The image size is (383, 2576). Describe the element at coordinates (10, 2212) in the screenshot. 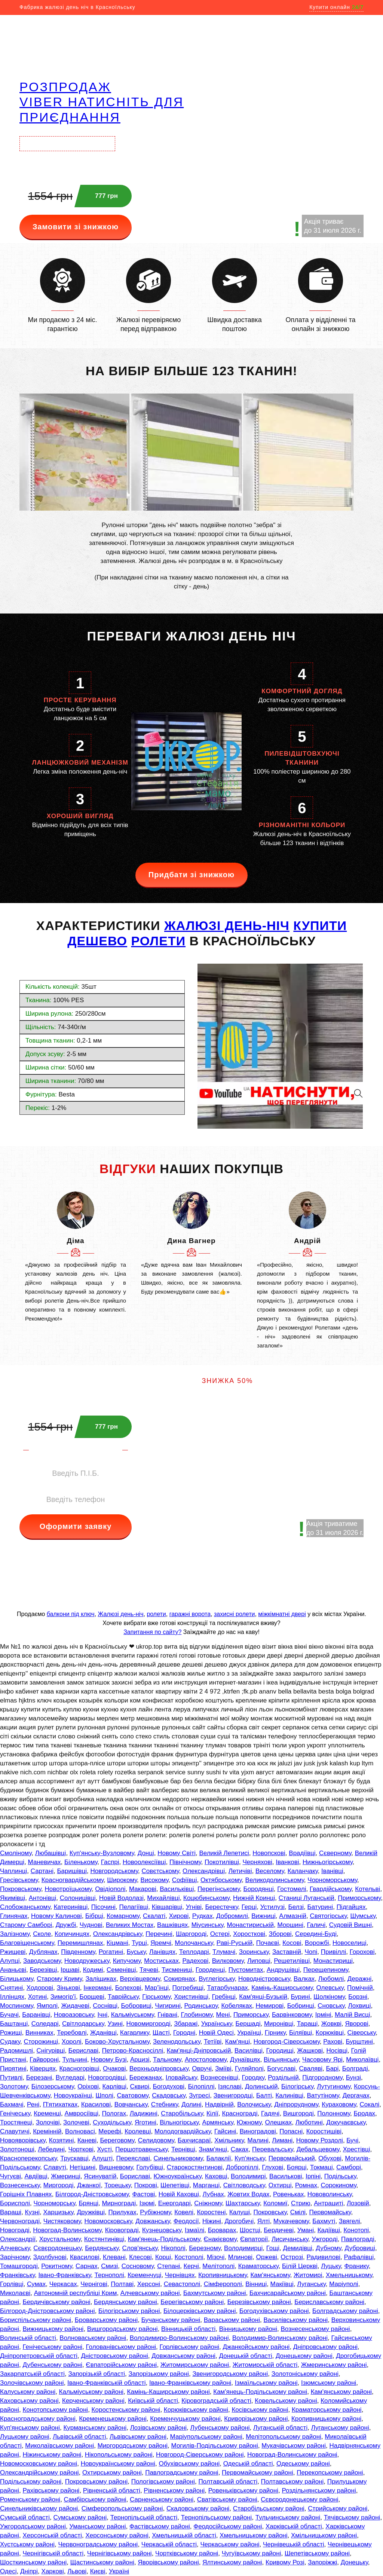

I see `Вараші` at that location.